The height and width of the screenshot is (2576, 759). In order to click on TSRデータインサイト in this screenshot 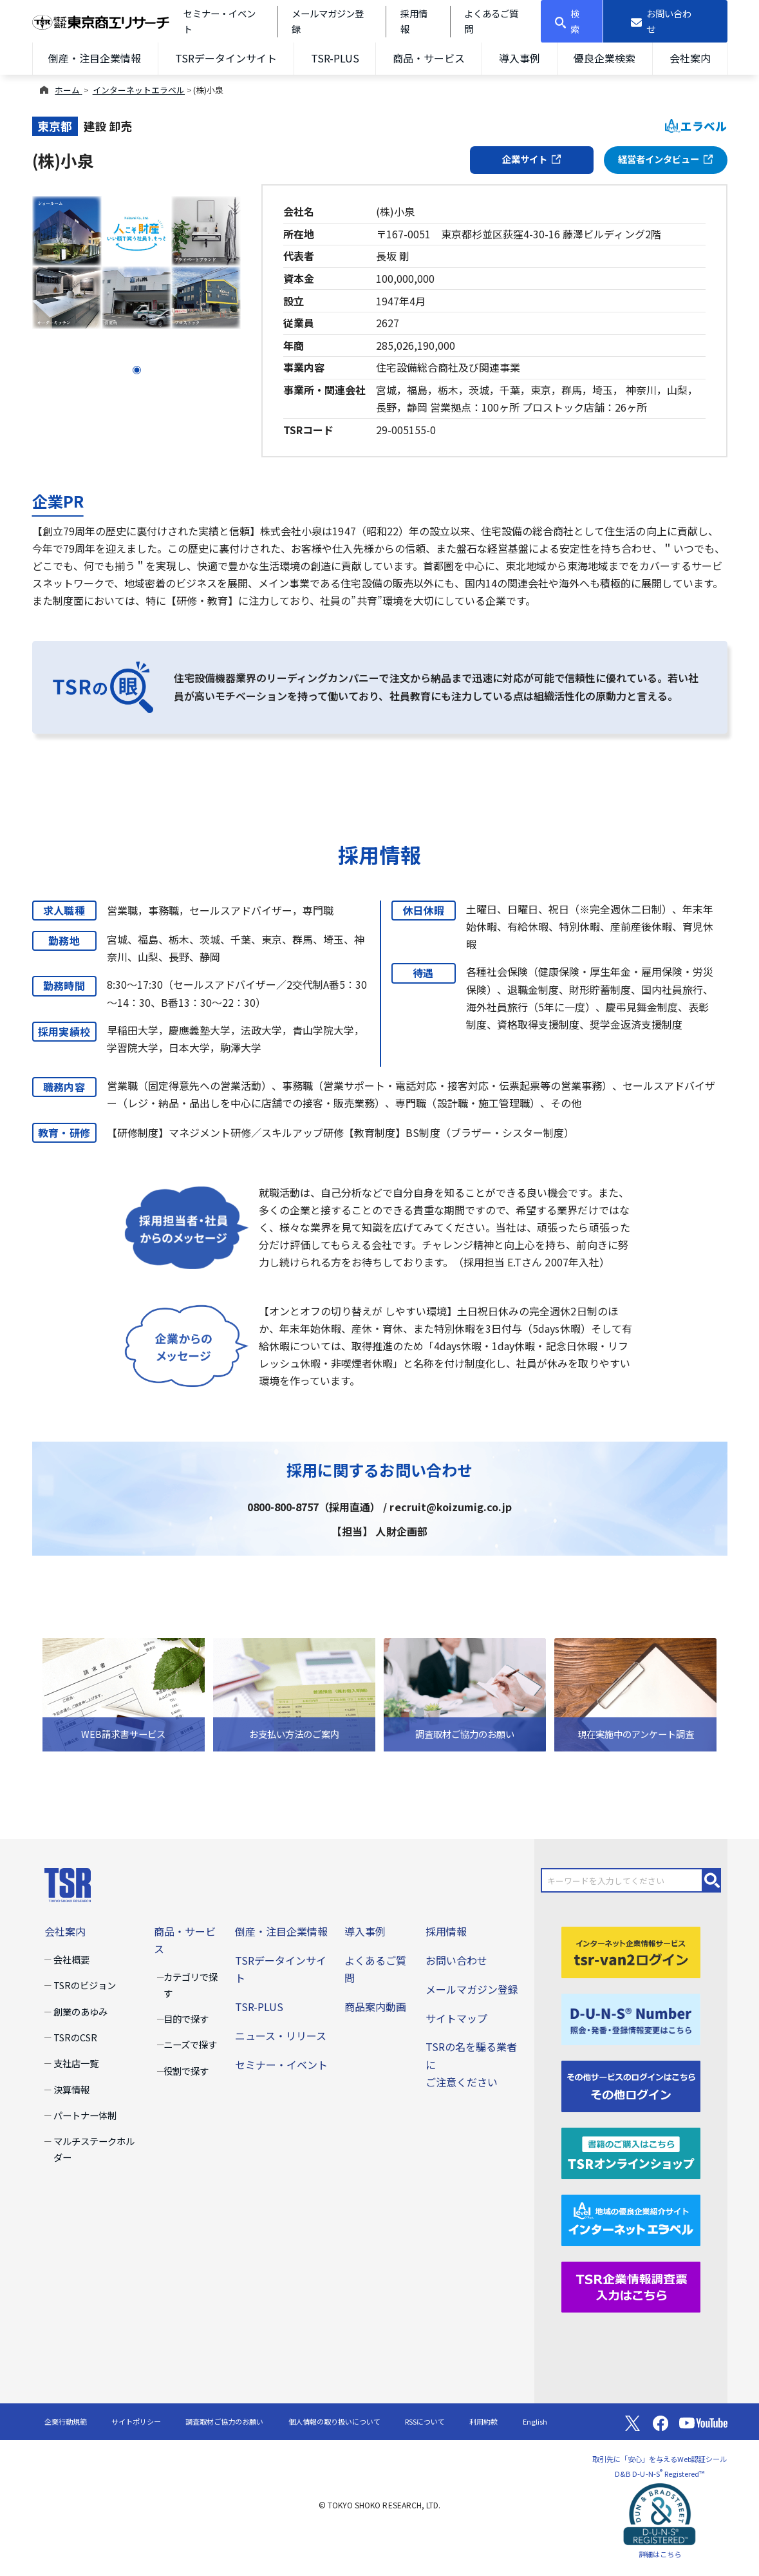, I will do `click(226, 58)`.